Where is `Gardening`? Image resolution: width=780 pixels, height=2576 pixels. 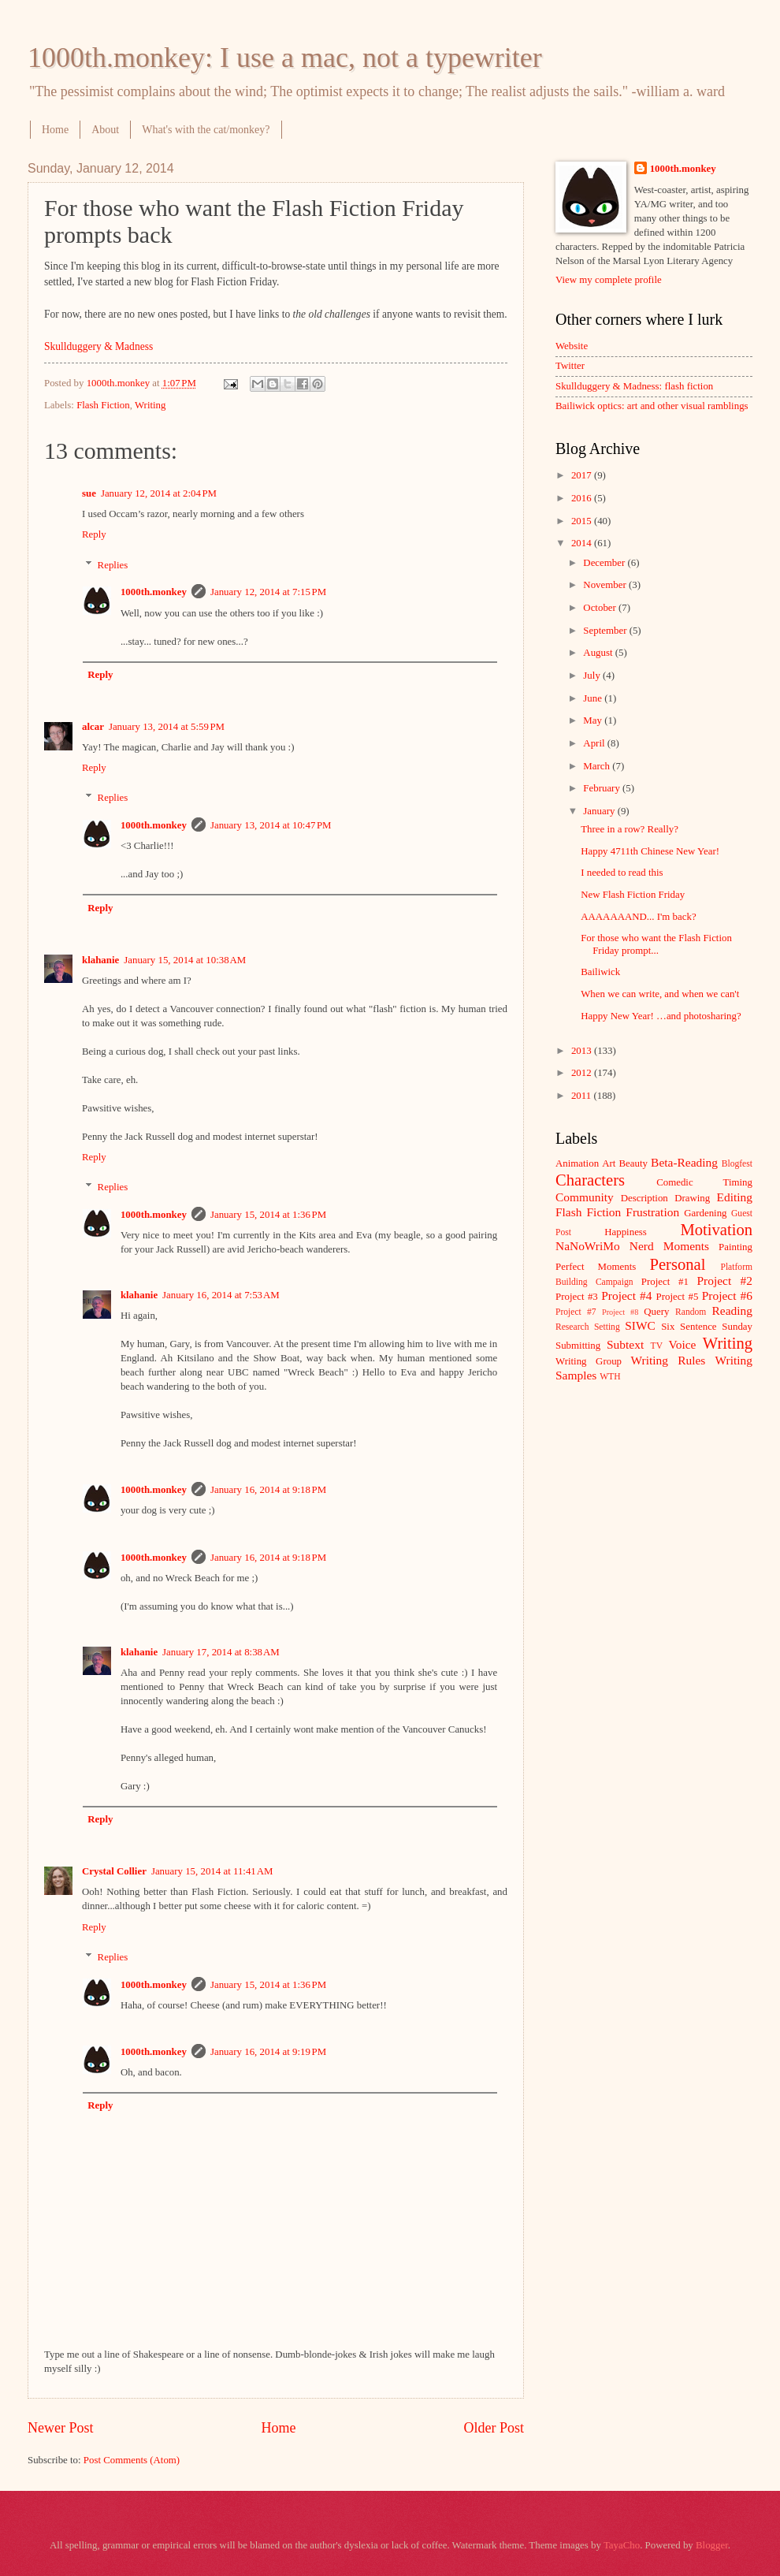
Gardening is located at coordinates (705, 1213).